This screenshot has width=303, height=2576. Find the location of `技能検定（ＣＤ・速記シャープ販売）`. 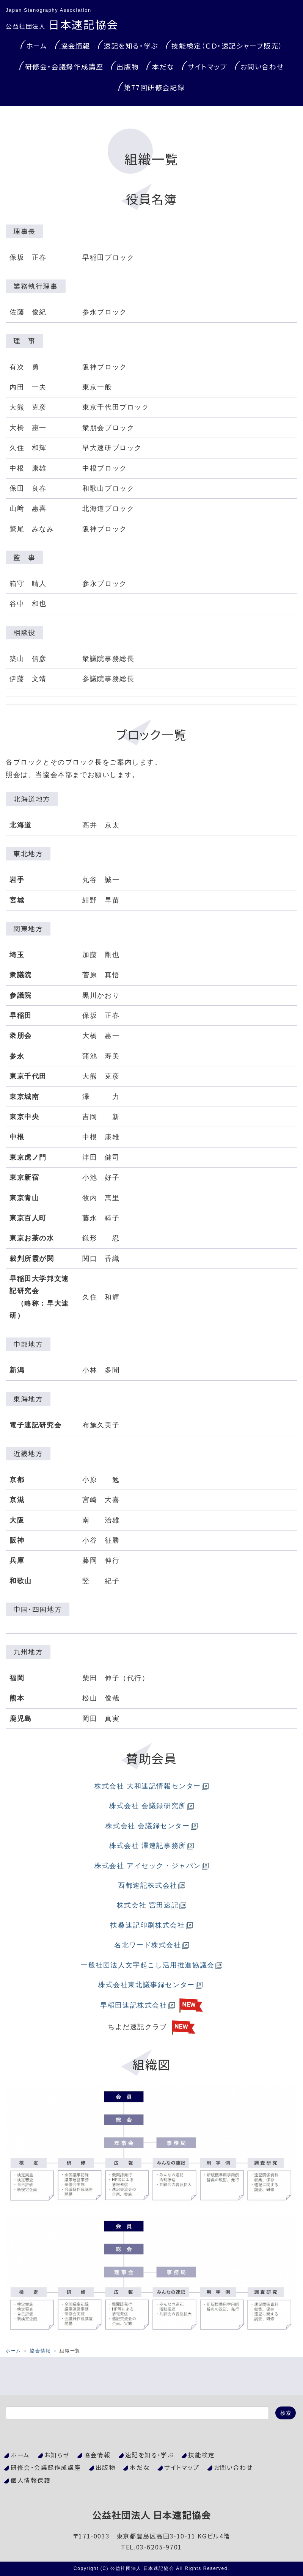

技能検定（ＣＤ・速記シャープ販売） is located at coordinates (227, 45).